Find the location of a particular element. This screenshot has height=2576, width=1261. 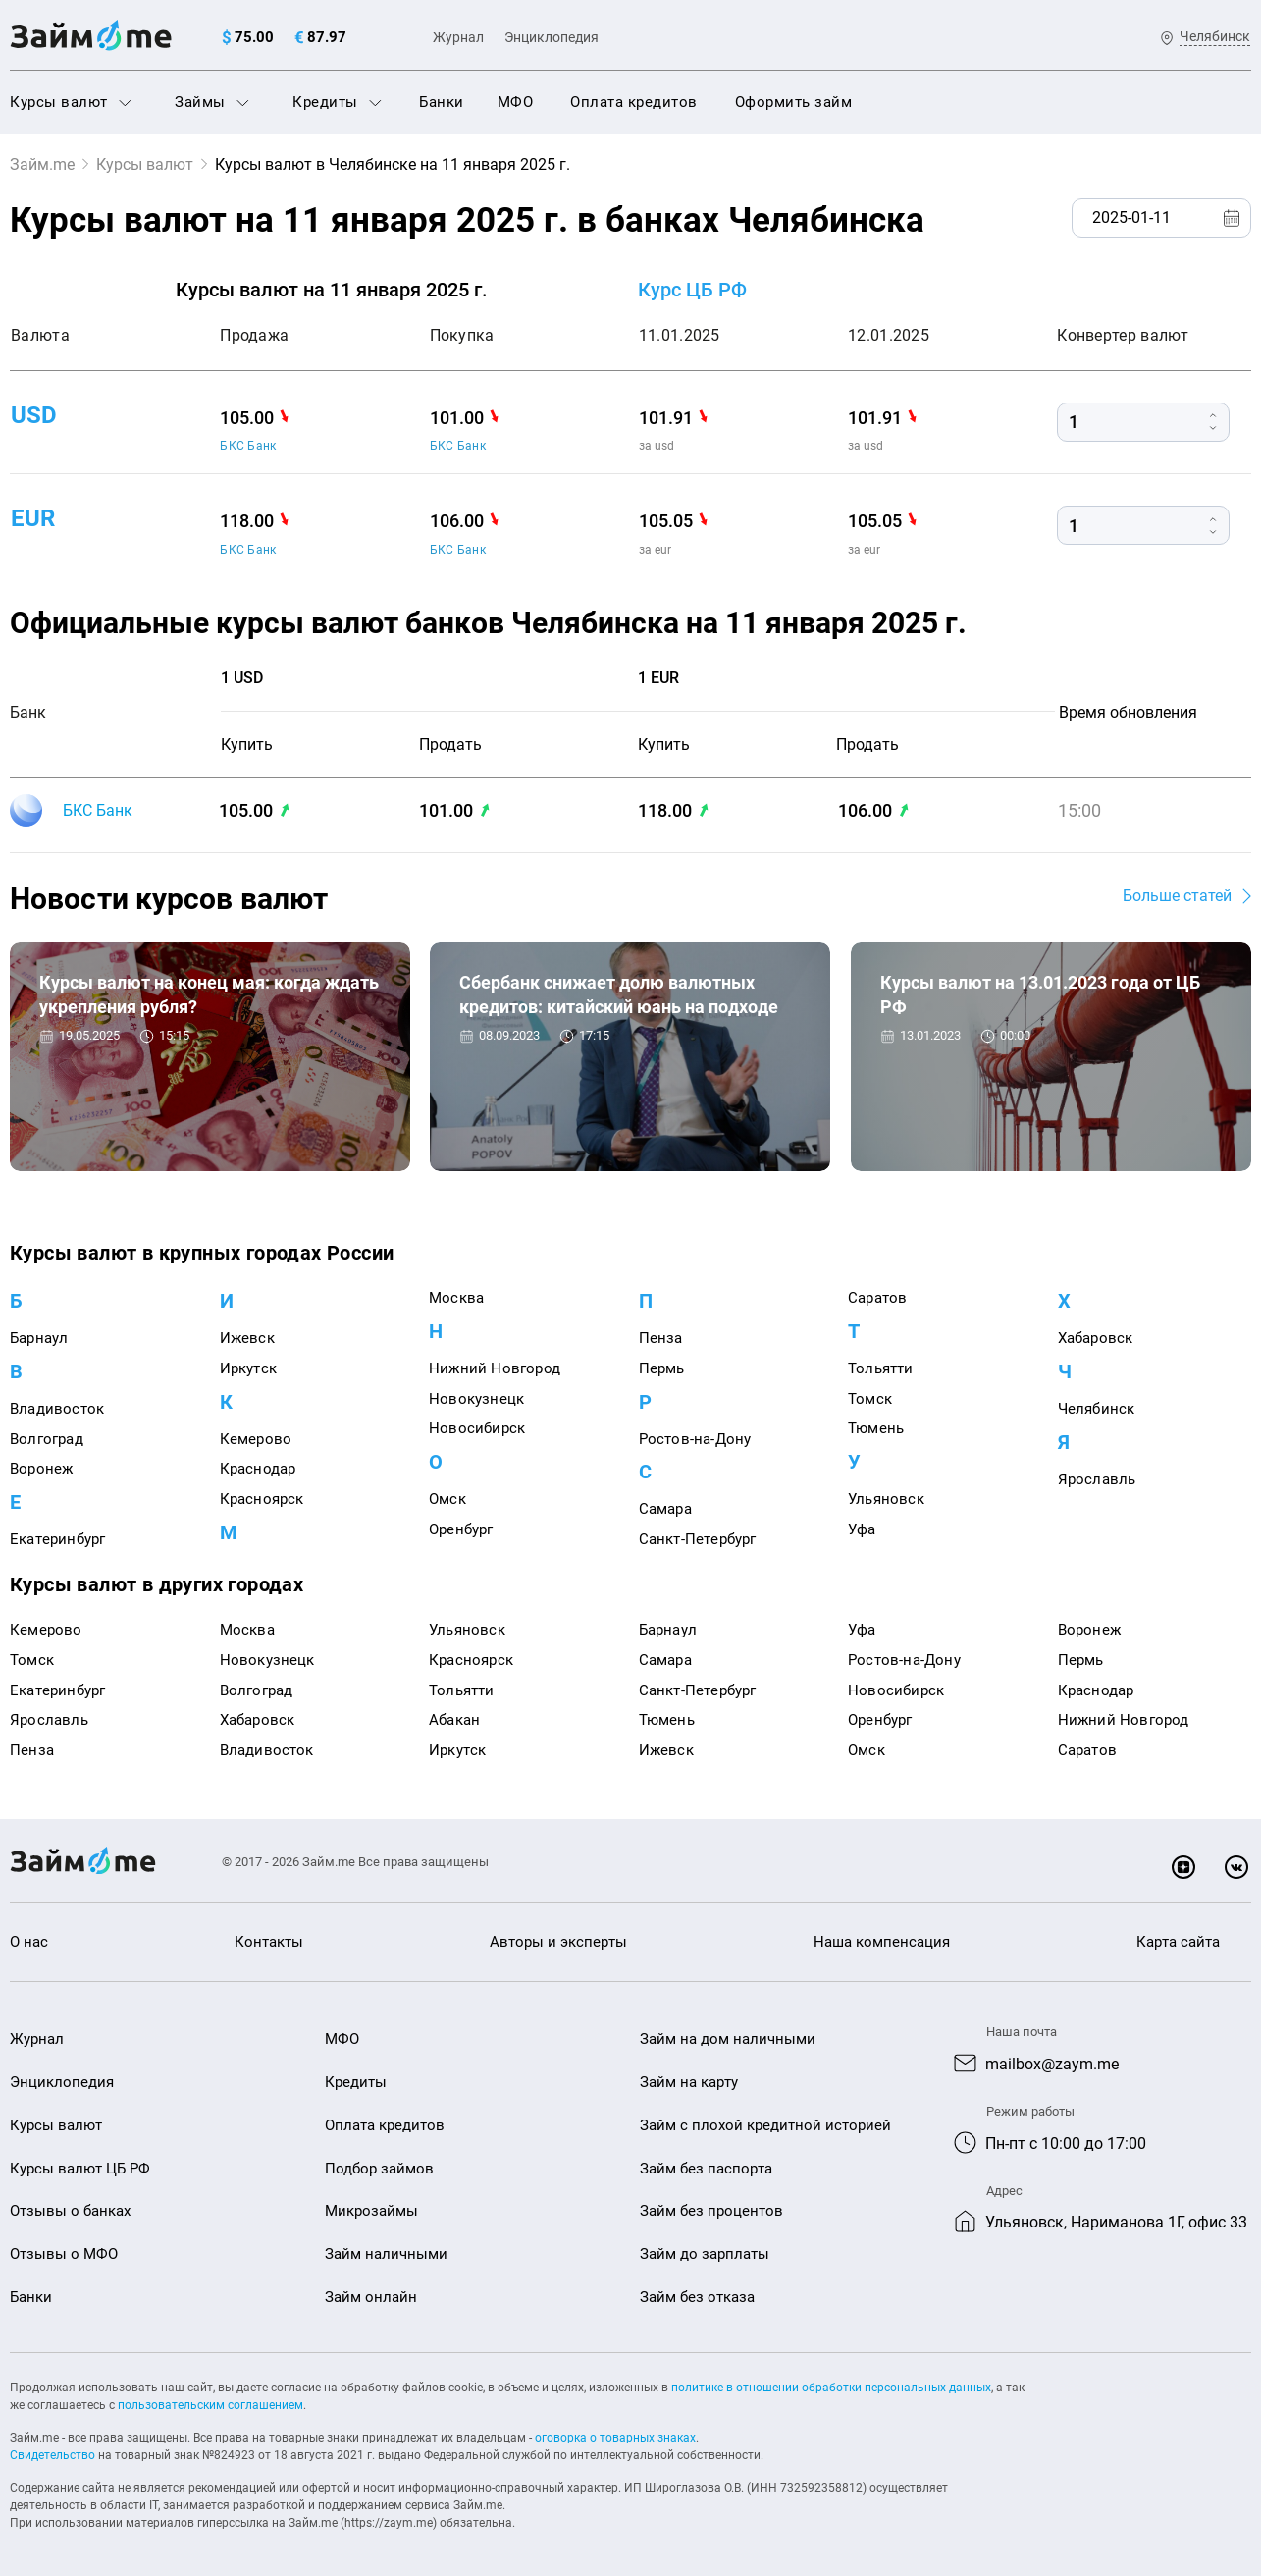

Пермь is located at coordinates (662, 1368).